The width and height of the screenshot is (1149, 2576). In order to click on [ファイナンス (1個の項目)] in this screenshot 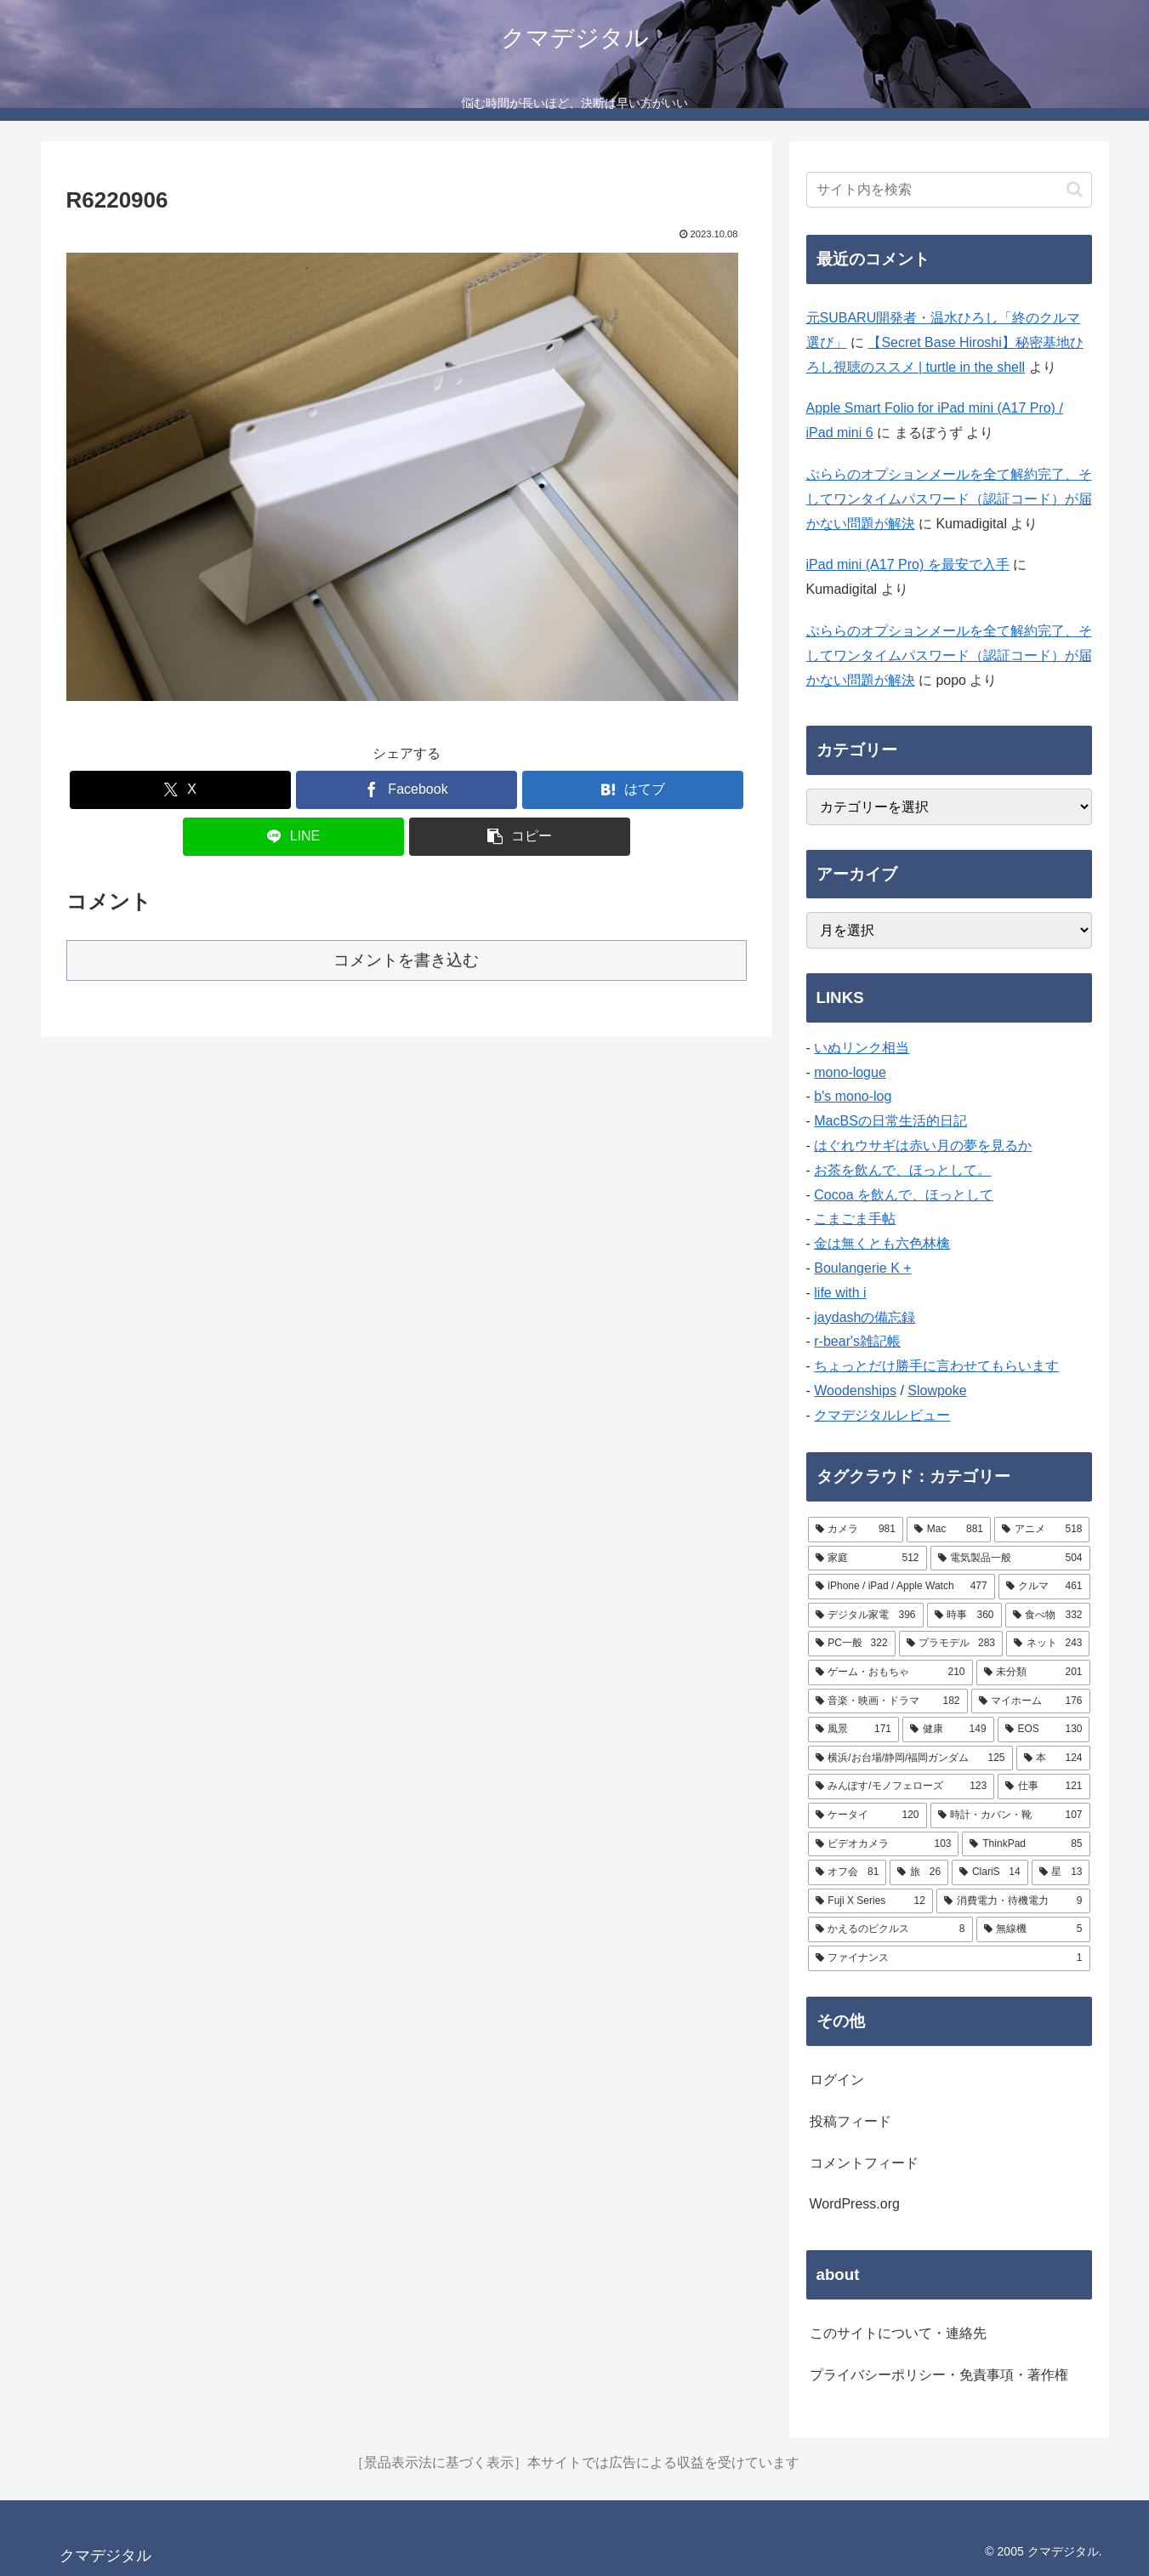, I will do `click(949, 1958)`.